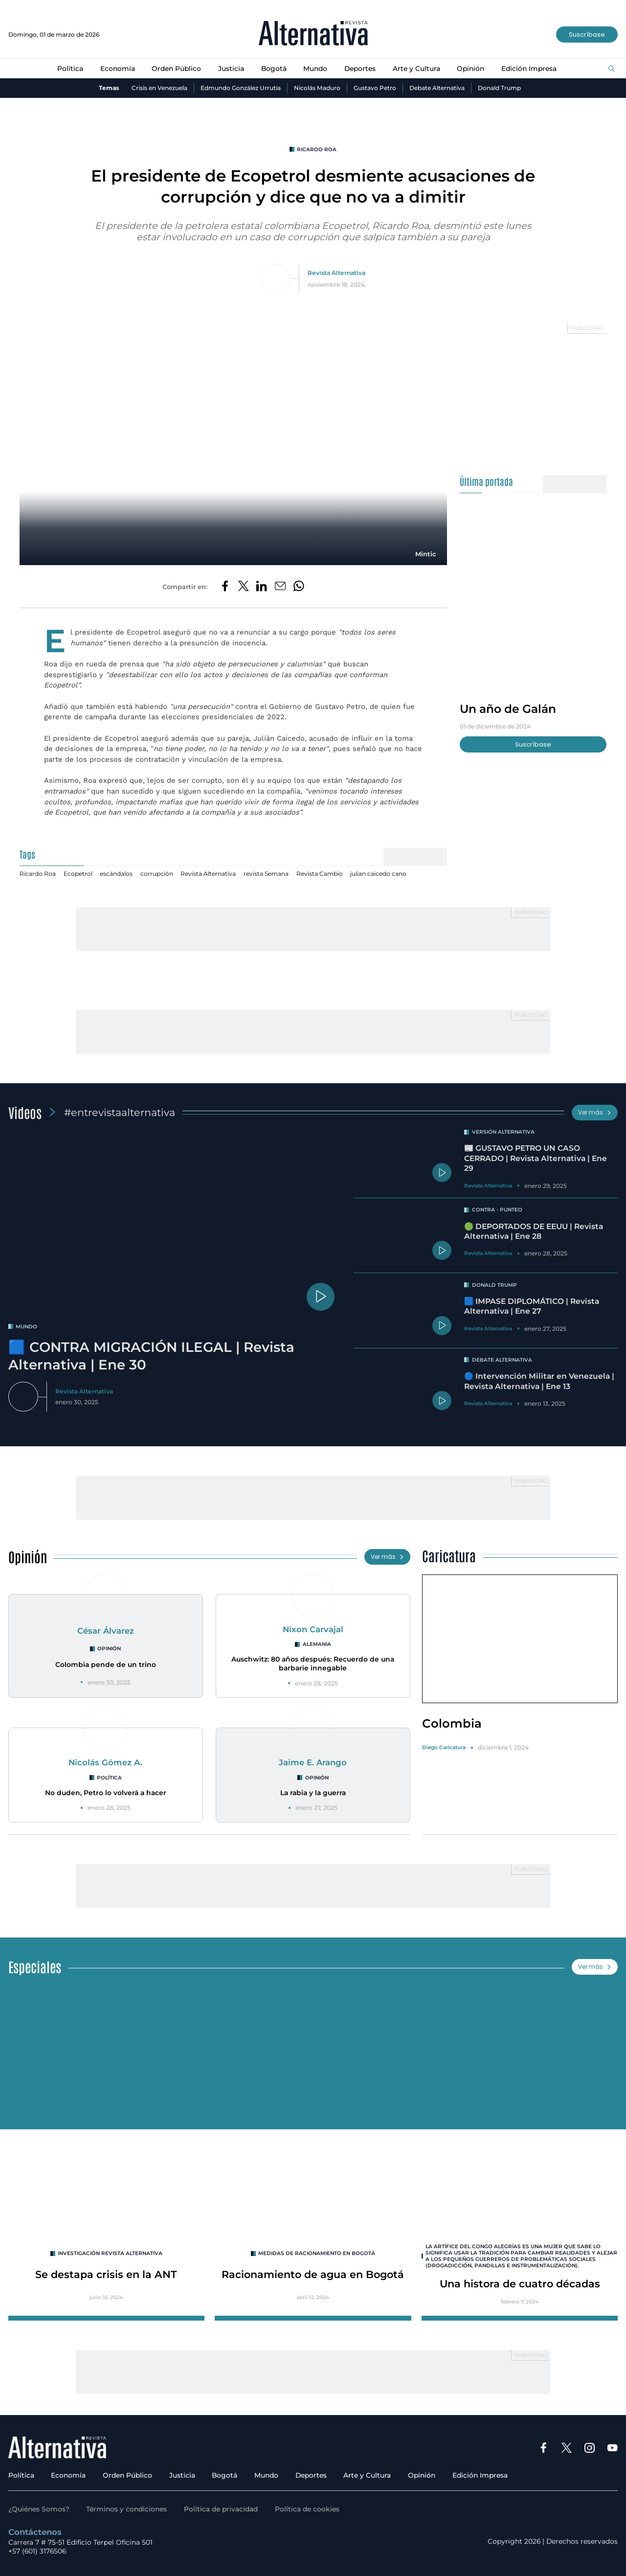 Image resolution: width=626 pixels, height=2576 pixels. What do you see at coordinates (221, 2509) in the screenshot?
I see `Política de privacidad` at bounding box center [221, 2509].